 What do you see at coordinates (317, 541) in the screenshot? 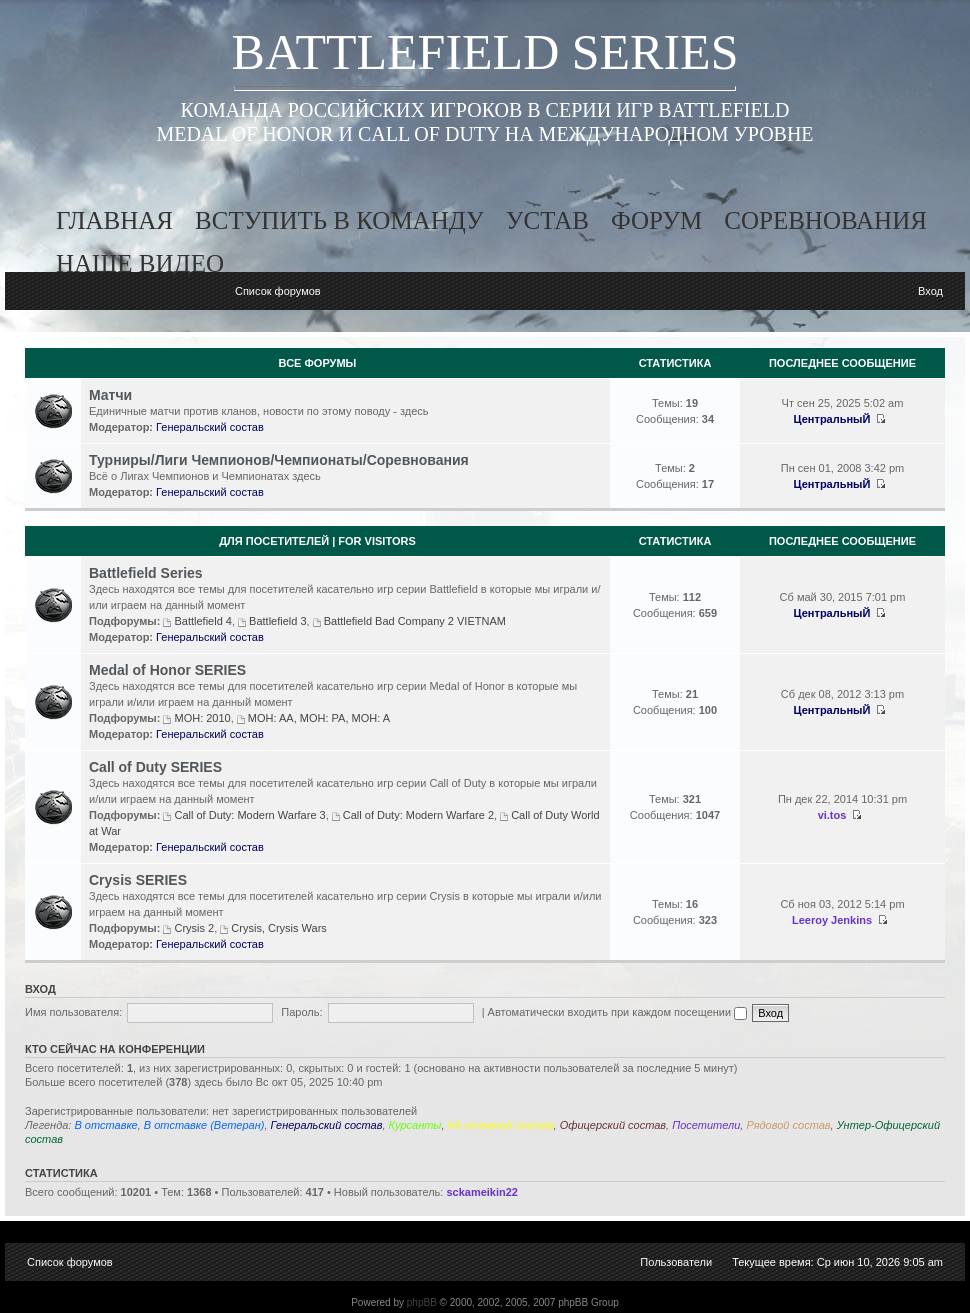
I see `Для посетителей | For visitors` at bounding box center [317, 541].